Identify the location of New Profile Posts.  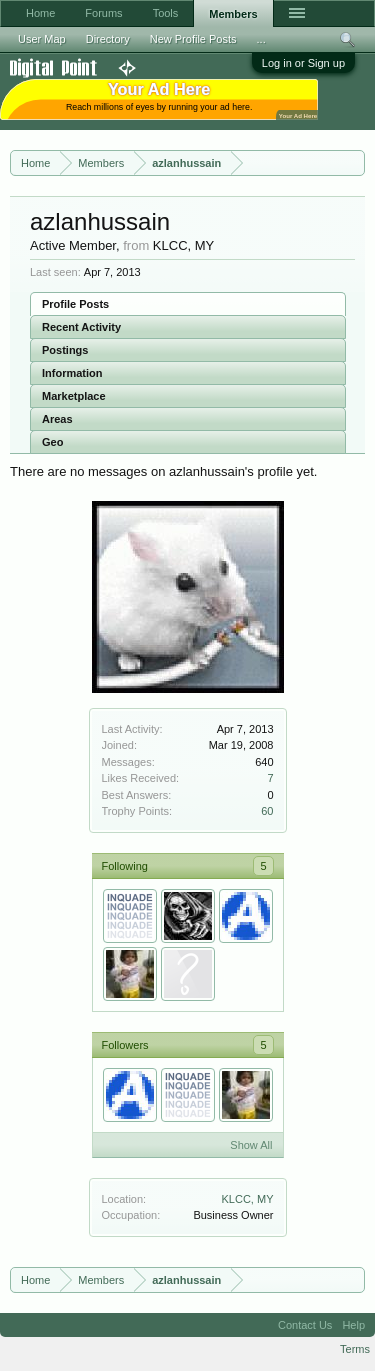
(193, 39).